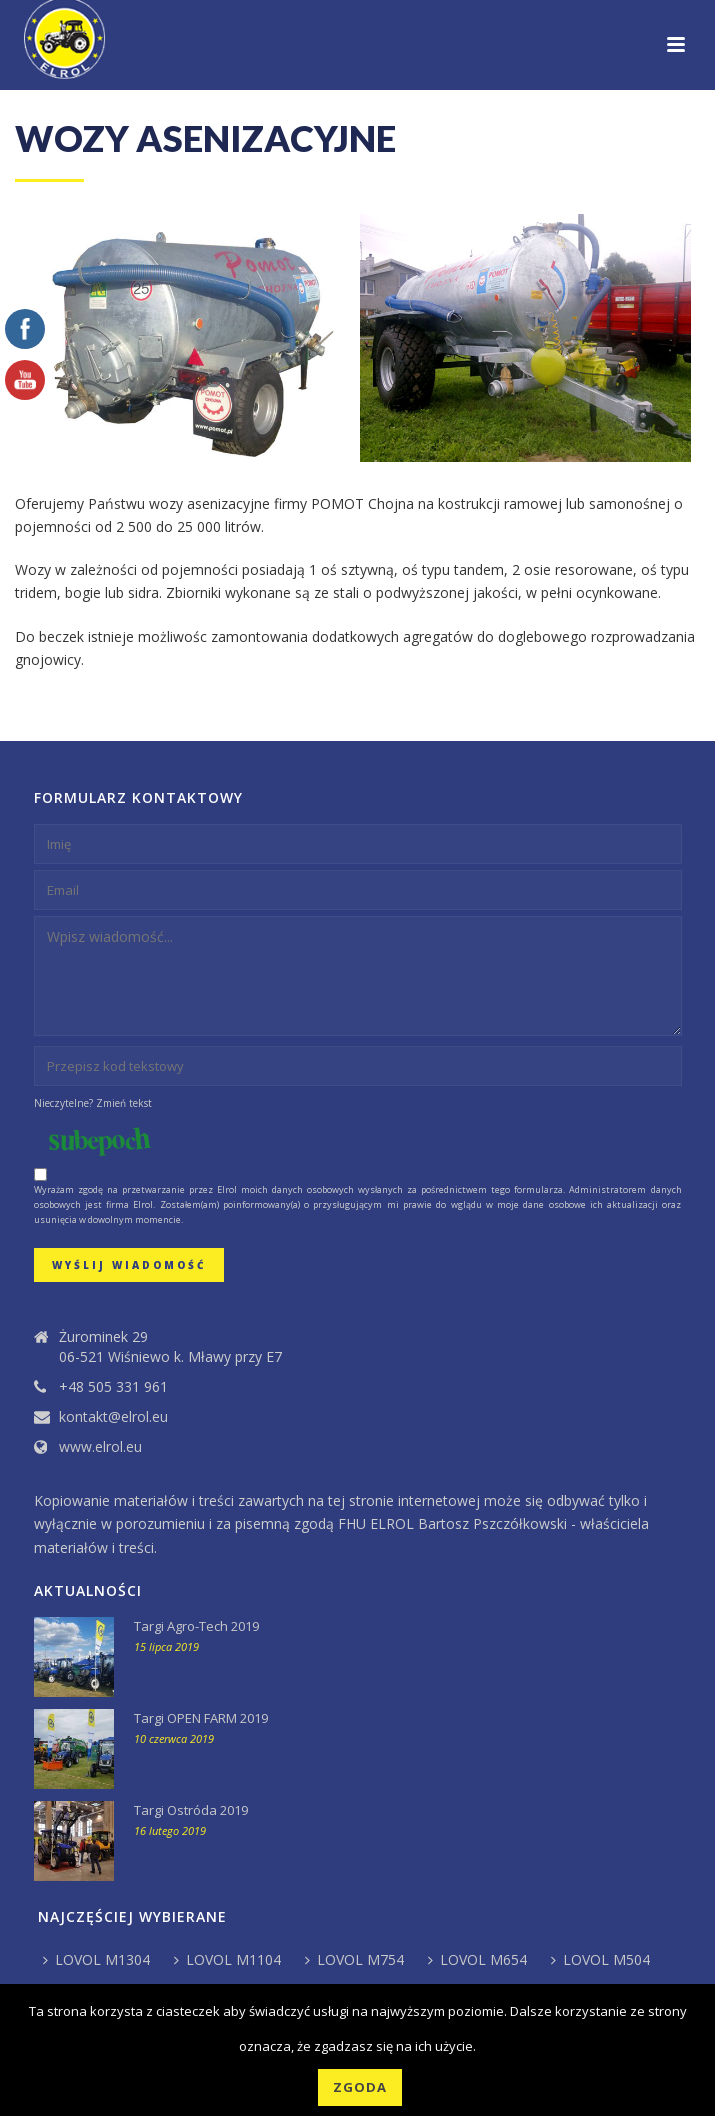 The height and width of the screenshot is (2116, 715). What do you see at coordinates (600, 1959) in the screenshot?
I see `LOVOL M504` at bounding box center [600, 1959].